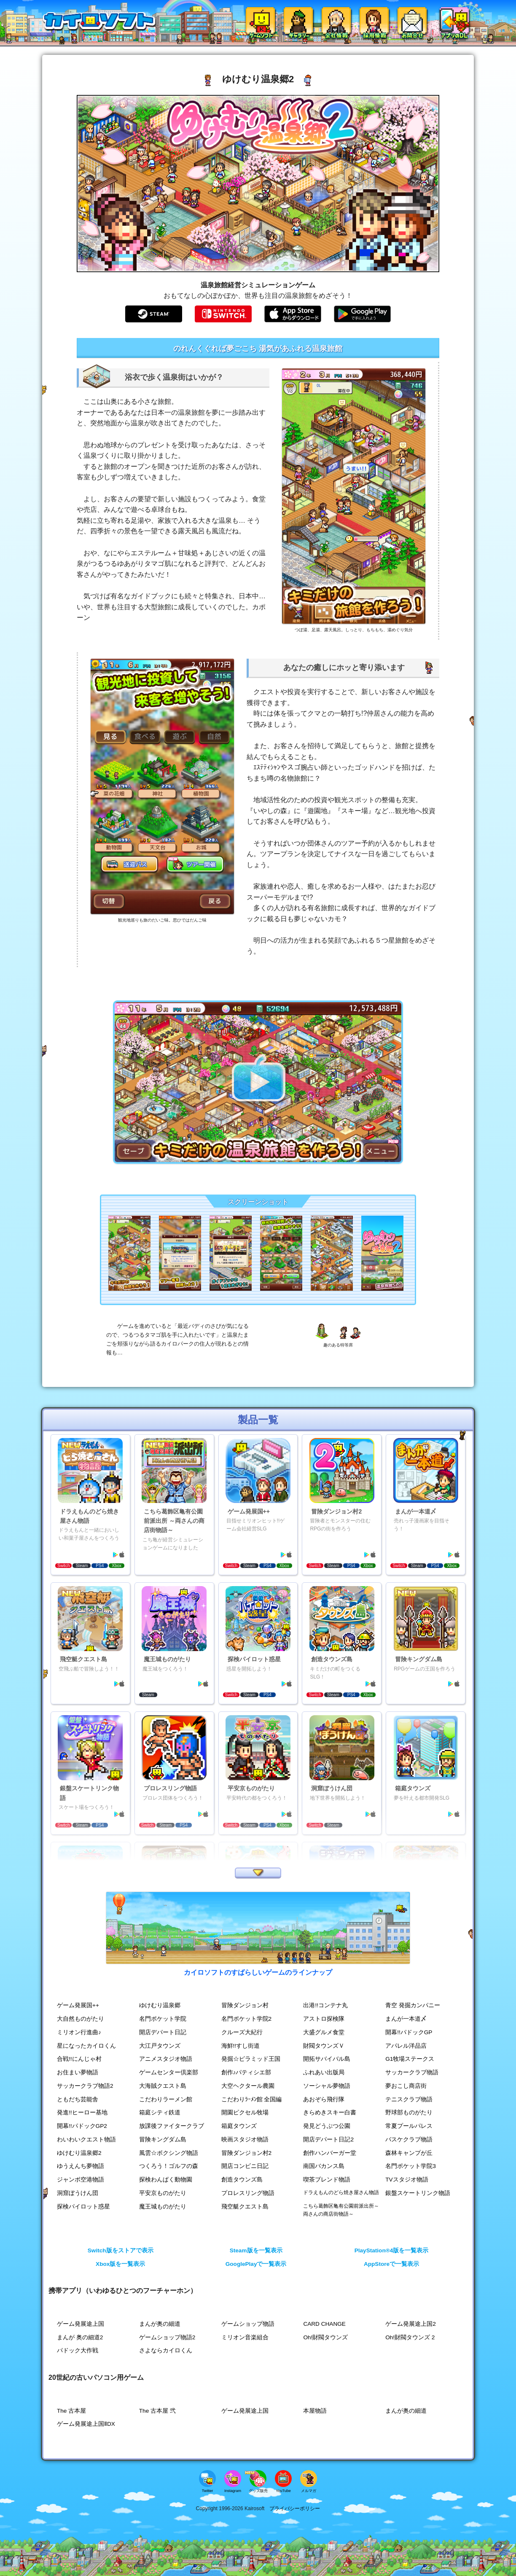 The width and height of the screenshot is (516, 2576). I want to click on ミリオン行進曲♪, so click(79, 2032).